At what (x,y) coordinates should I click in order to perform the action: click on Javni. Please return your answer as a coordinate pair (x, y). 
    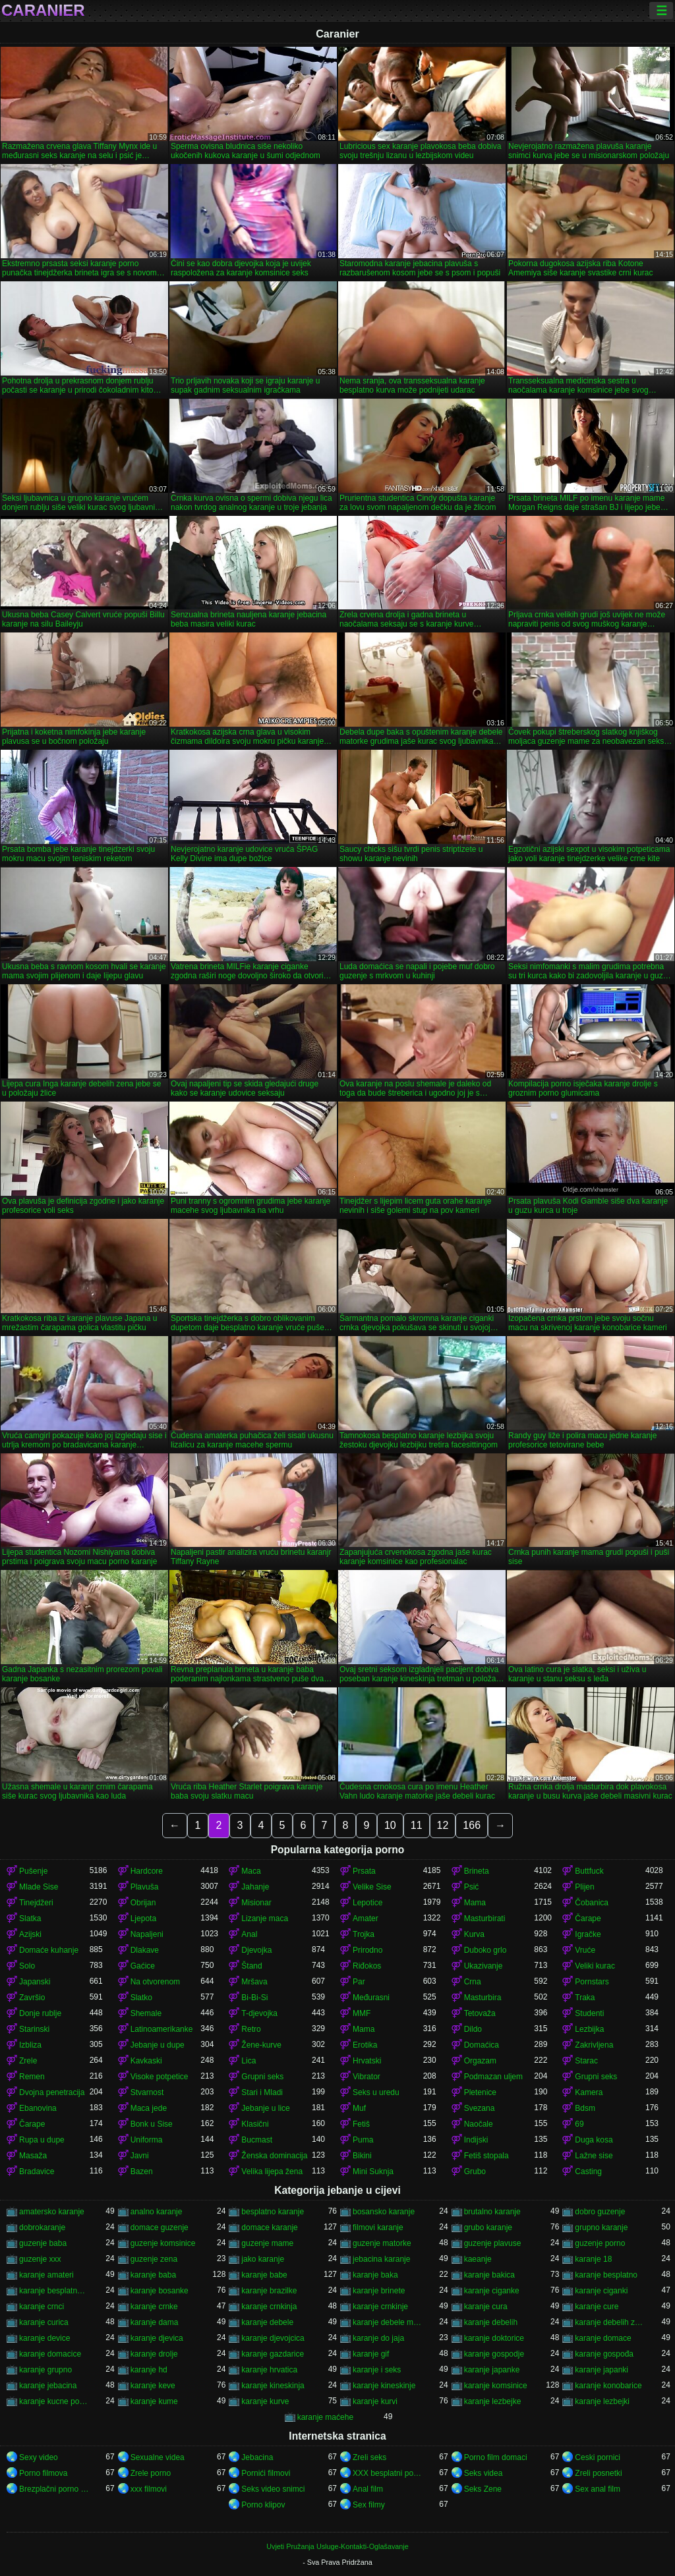
    Looking at the image, I should click on (140, 2155).